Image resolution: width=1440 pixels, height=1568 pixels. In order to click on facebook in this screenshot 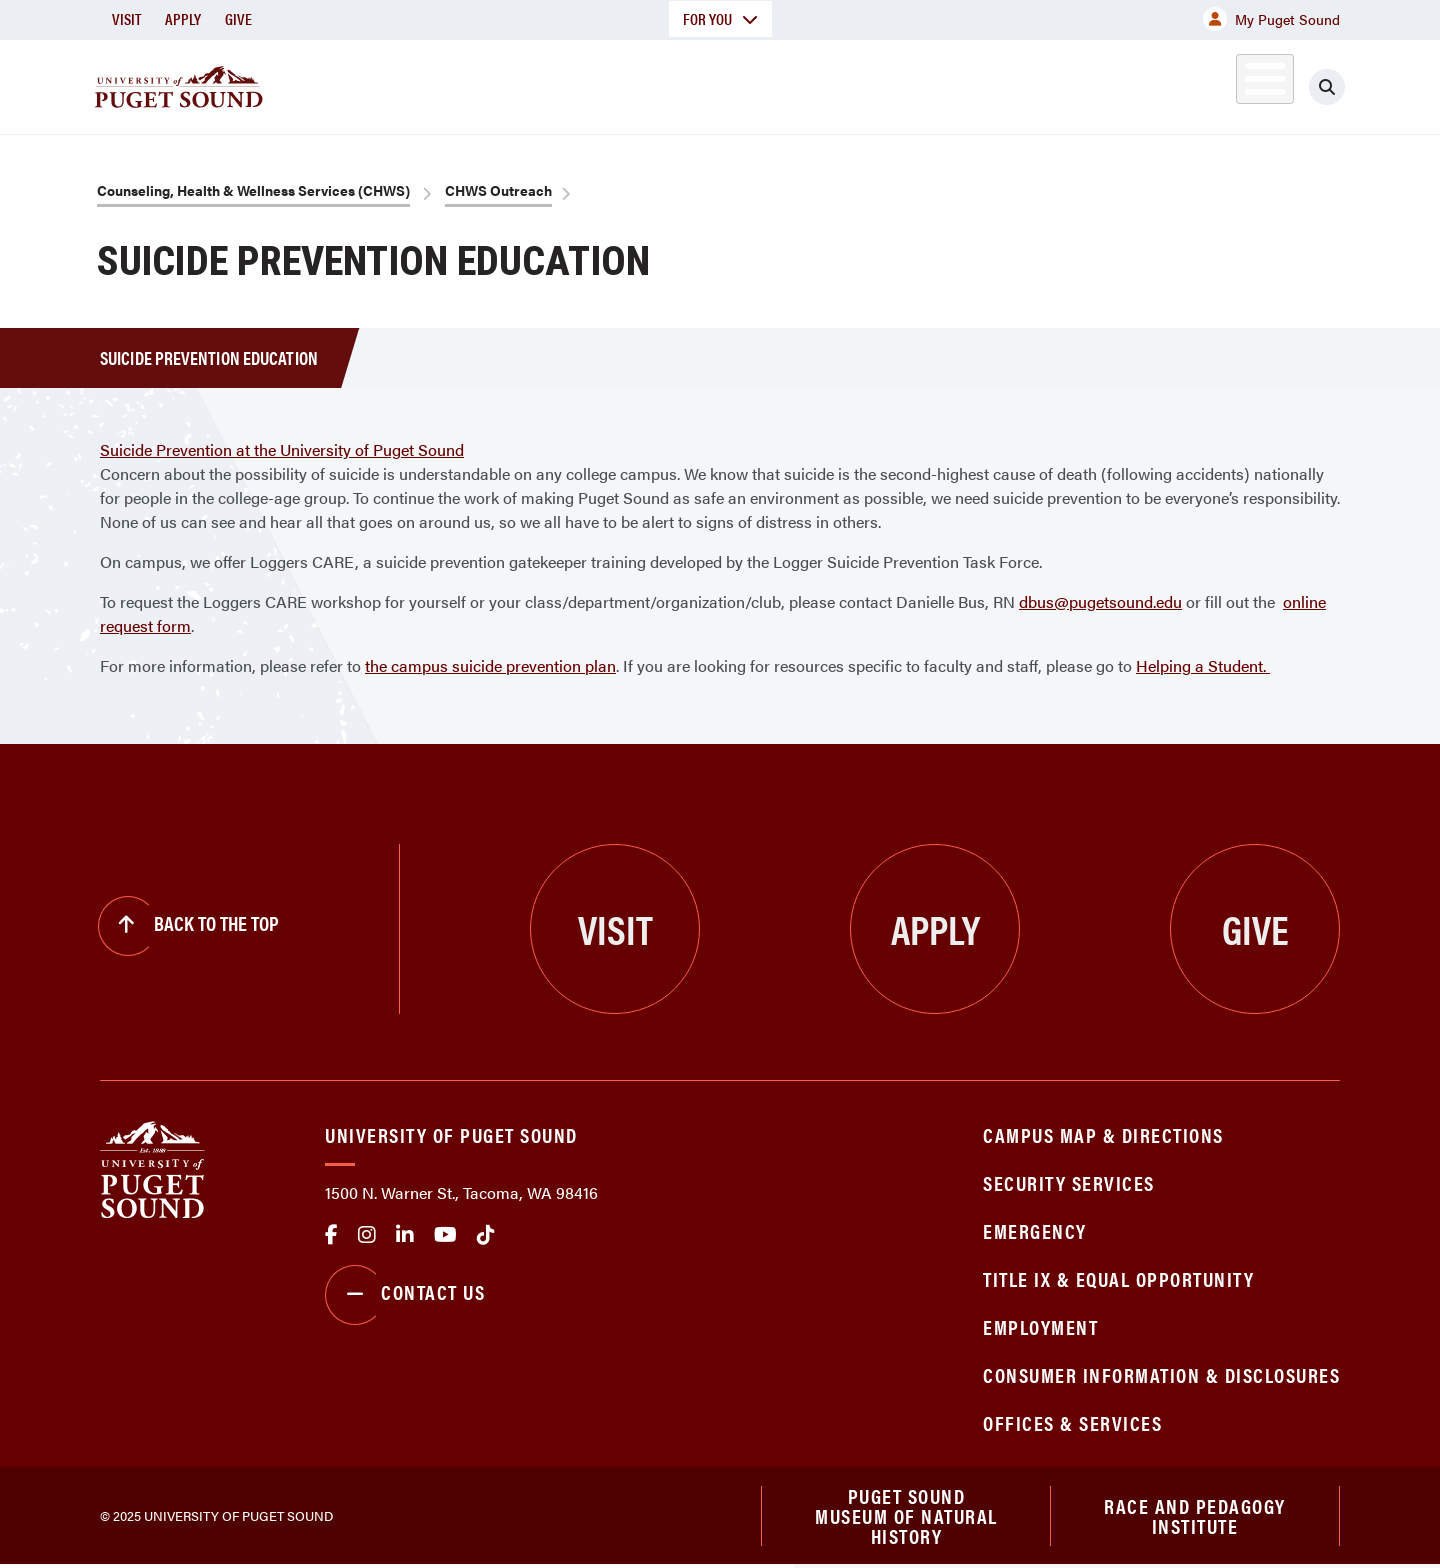, I will do `click(331, 1235)`.